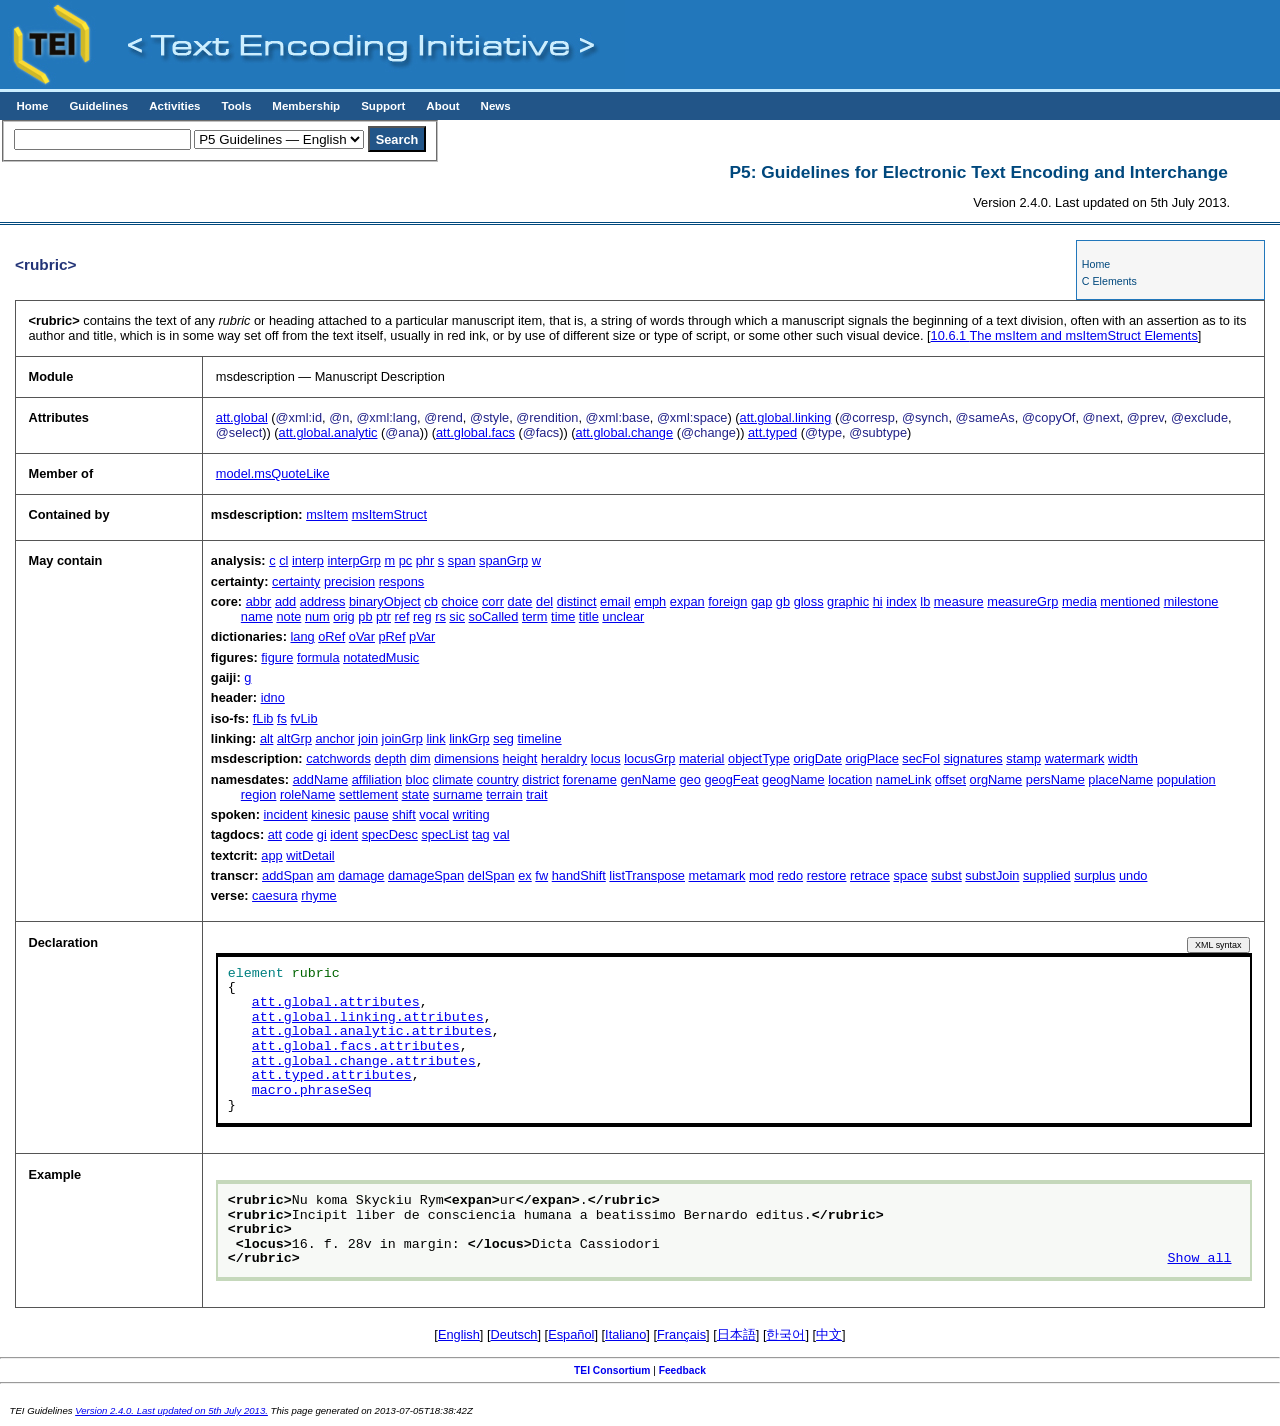 The width and height of the screenshot is (1280, 1426). Describe the element at coordinates (312, 1091) in the screenshot. I see `macro.phraseSeq` at that location.